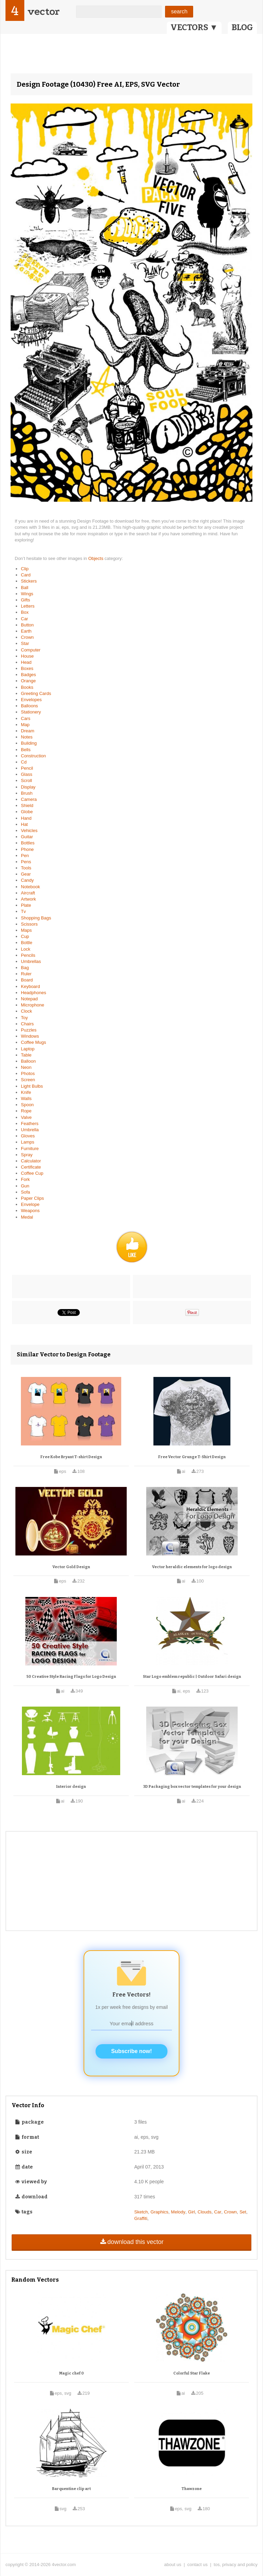  I want to click on Cd, so click(24, 762).